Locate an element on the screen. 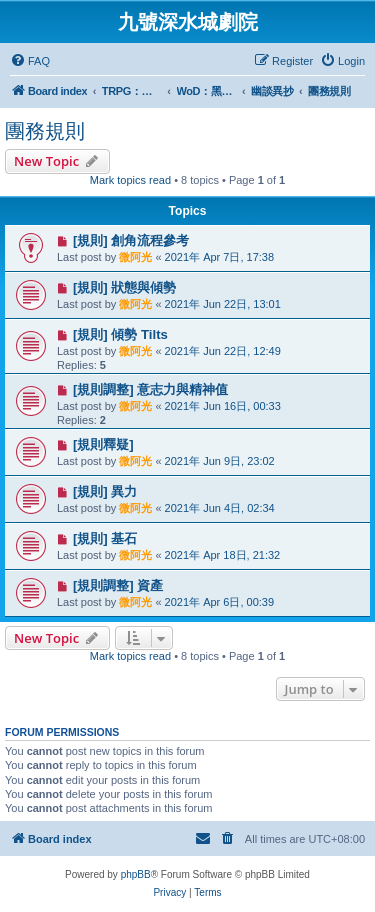 The image size is (375, 912). [規則] 創角流程參考 is located at coordinates (131, 240).